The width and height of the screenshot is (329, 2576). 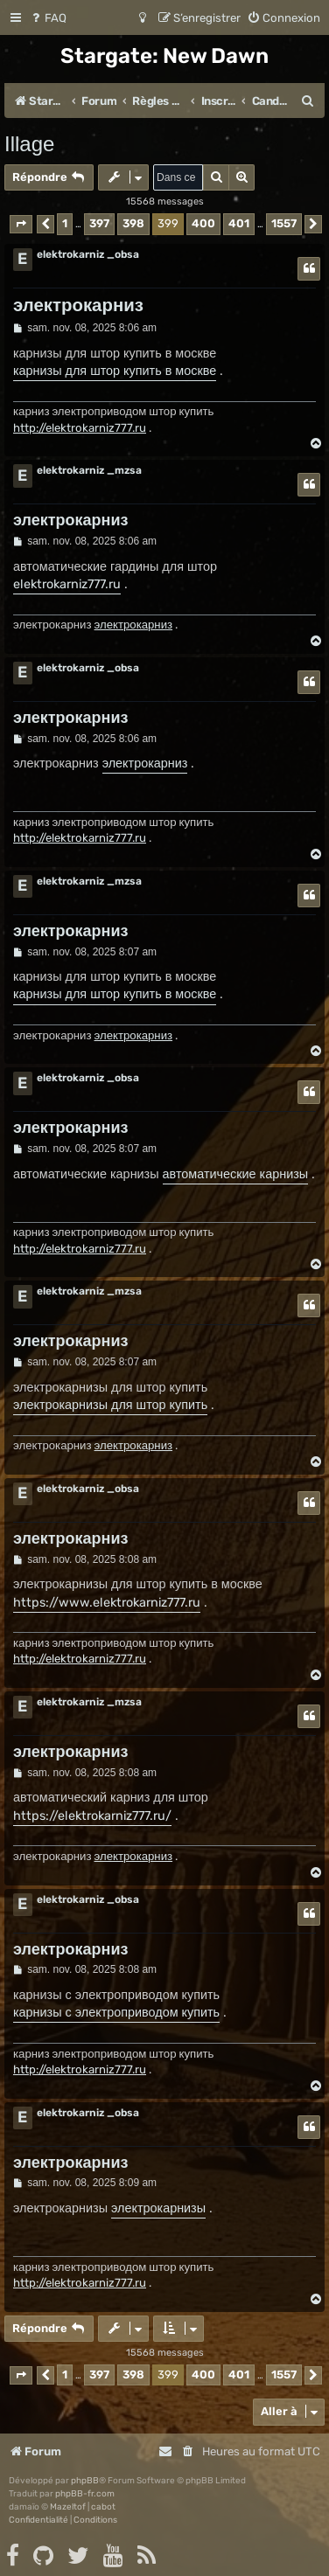 What do you see at coordinates (85, 2480) in the screenshot?
I see `phpBB` at bounding box center [85, 2480].